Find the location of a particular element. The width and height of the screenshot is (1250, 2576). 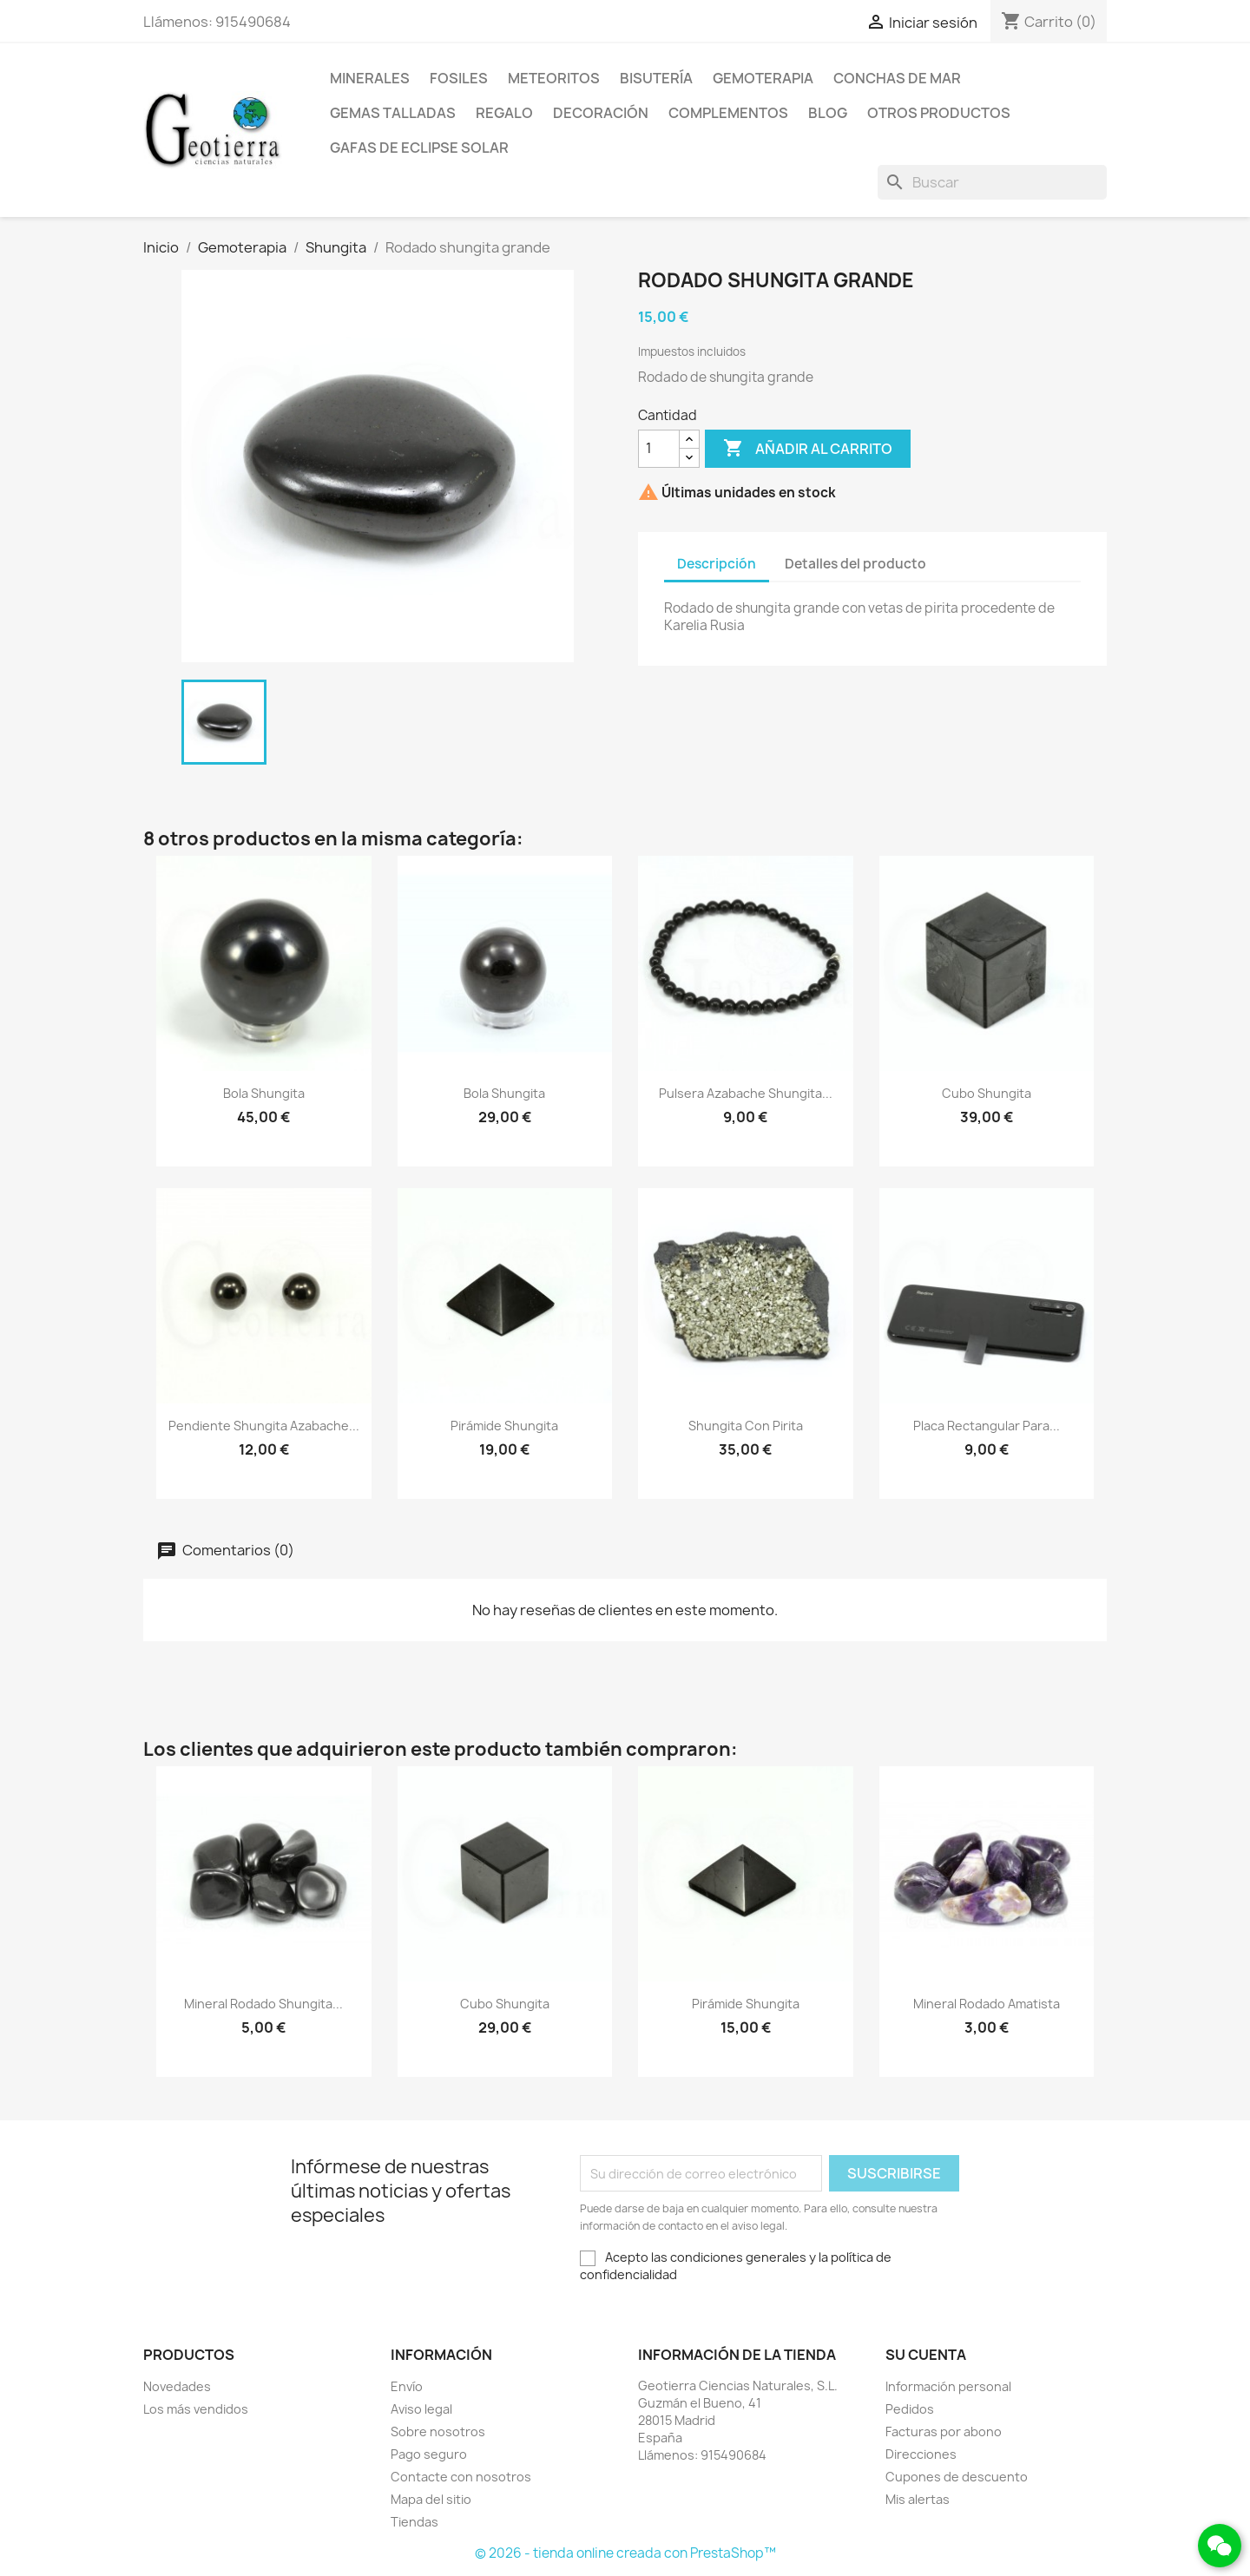

Placa rectangular para... is located at coordinates (986, 1425).